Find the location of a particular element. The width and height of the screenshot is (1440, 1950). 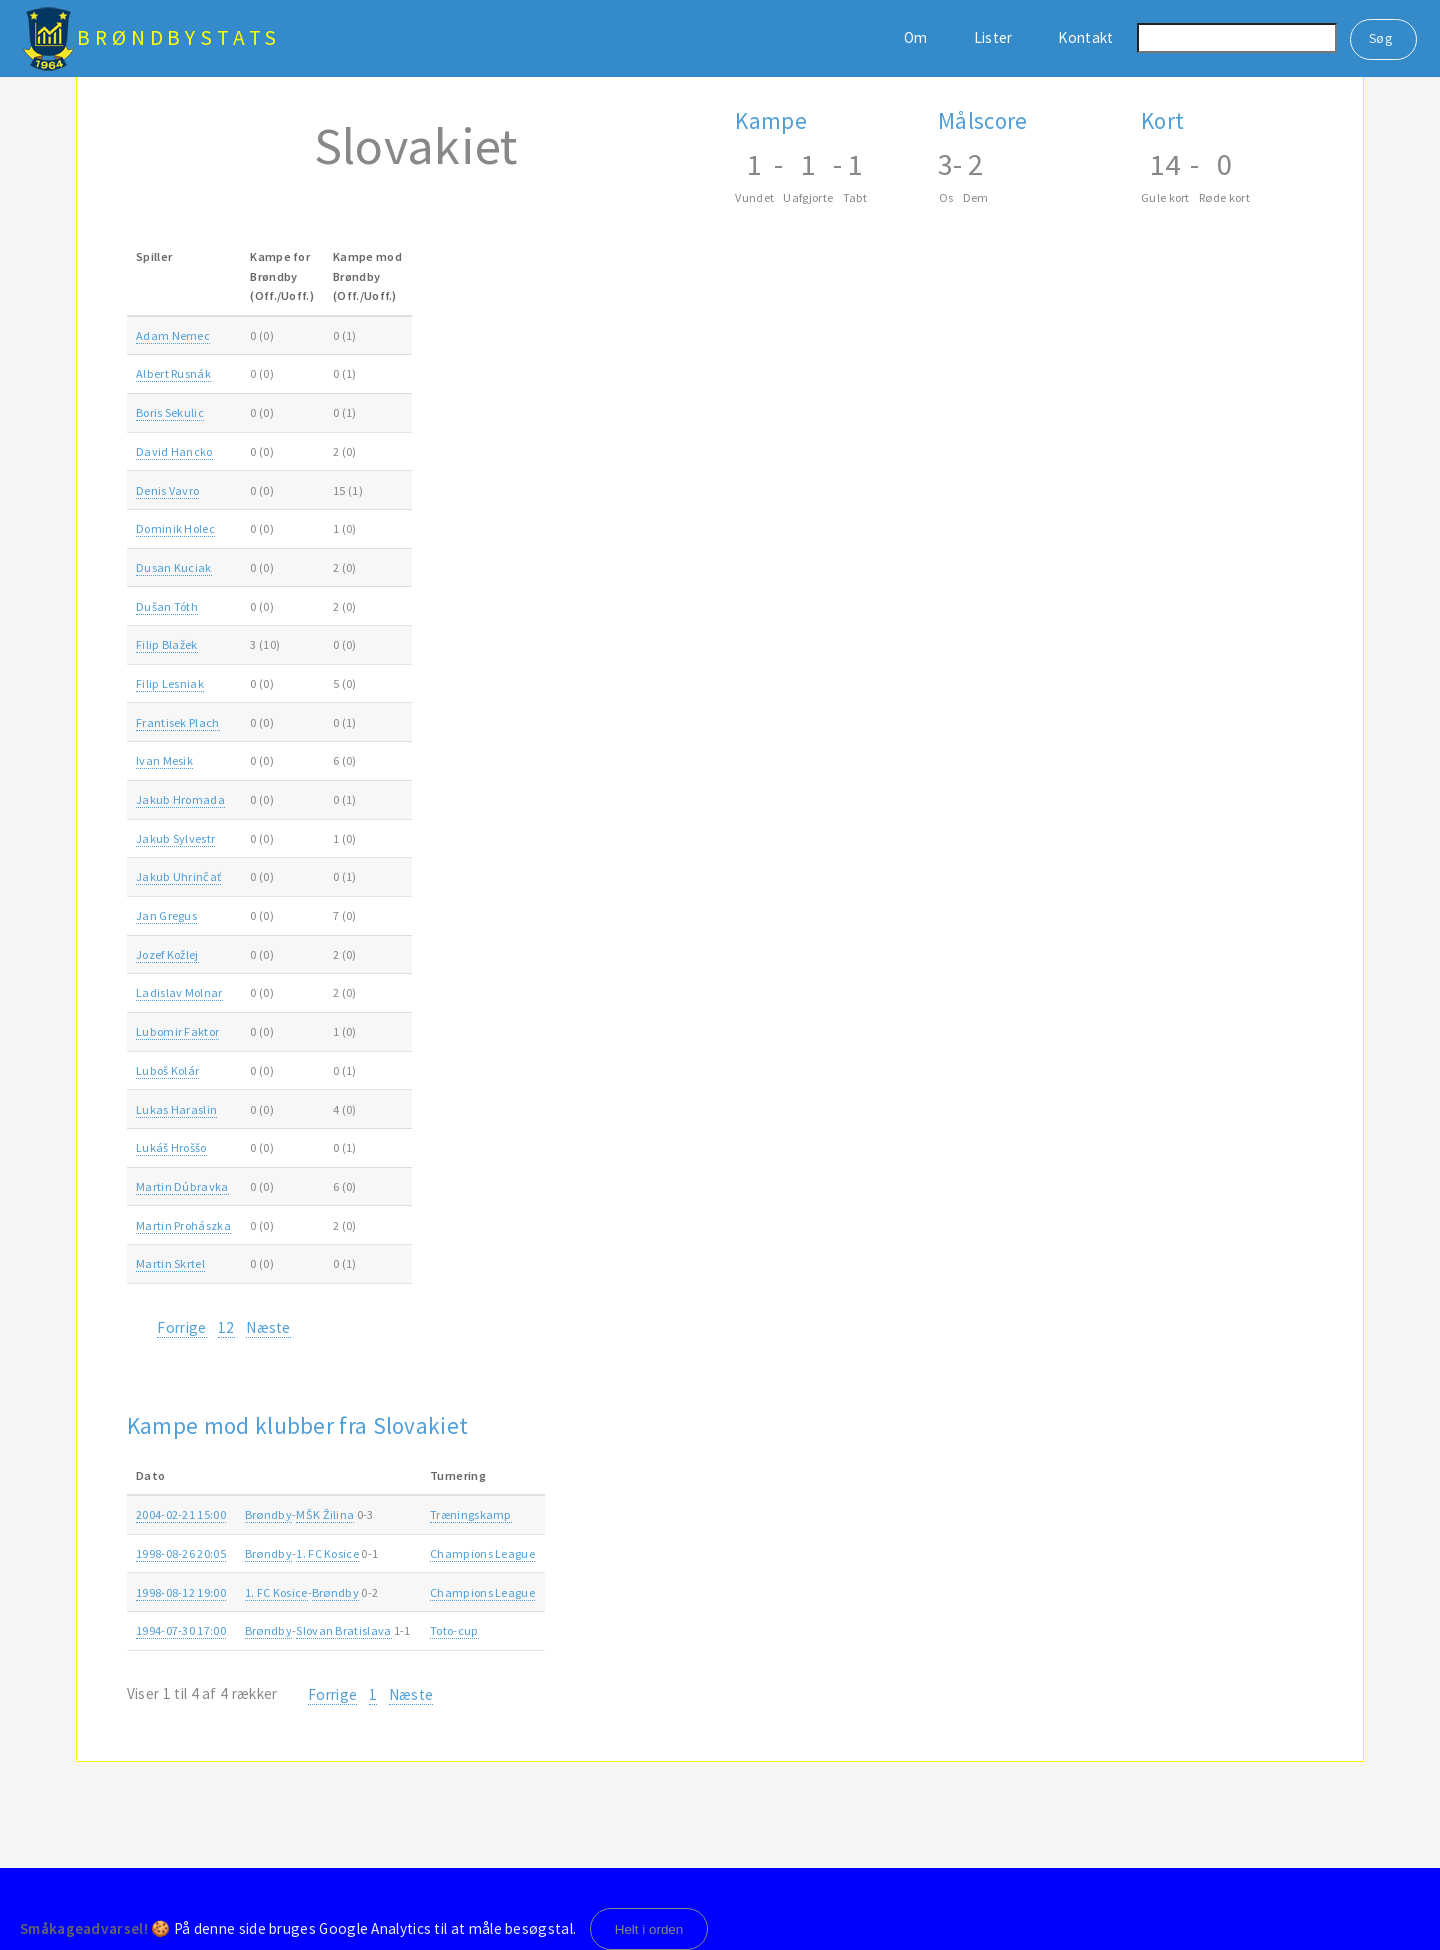

Om is located at coordinates (916, 37).